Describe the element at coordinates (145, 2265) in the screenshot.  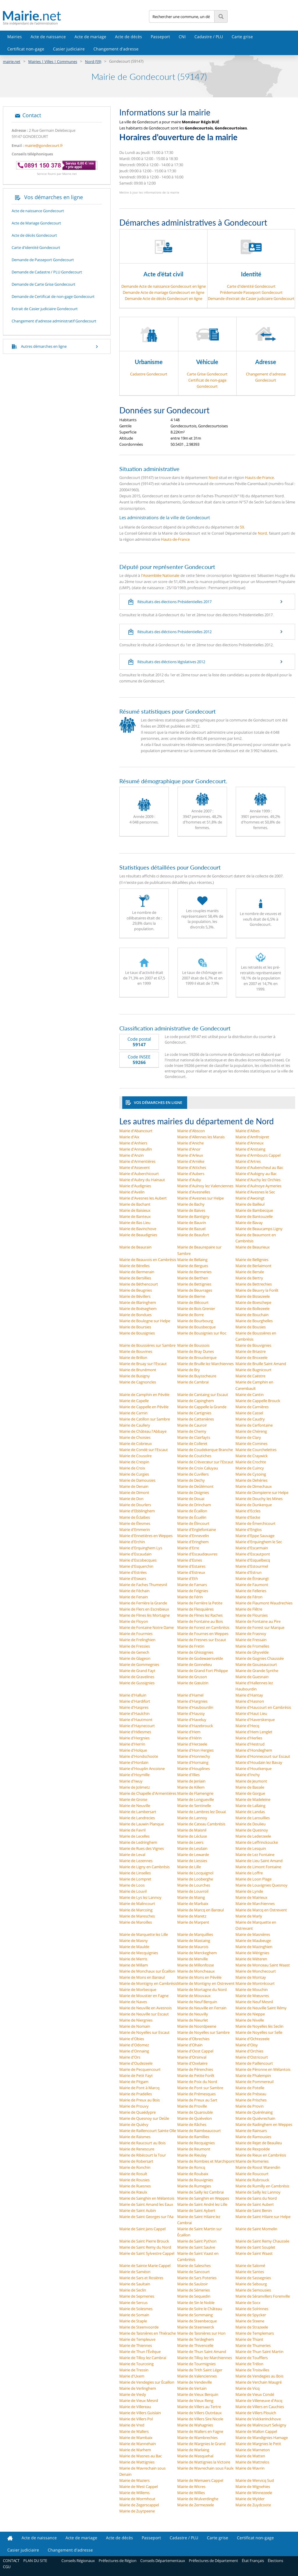
I see `Mairie de Sainte Marie Cappel` at that location.